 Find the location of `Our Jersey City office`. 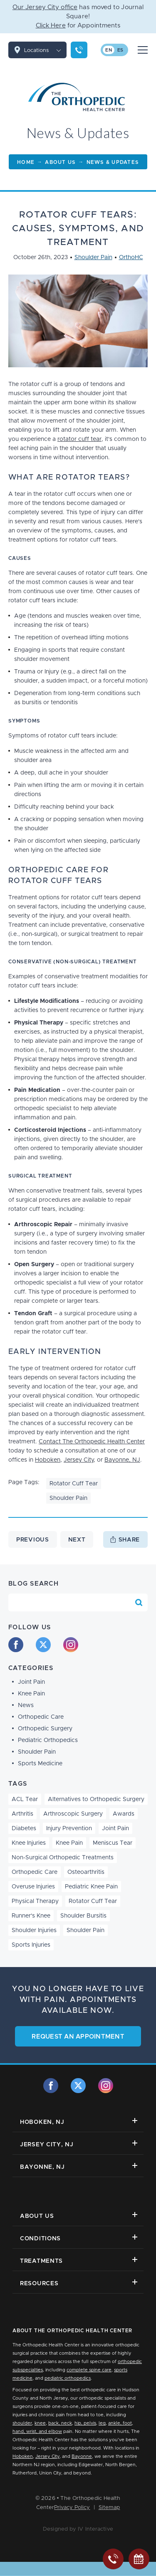

Our Jersey City office is located at coordinates (44, 7).